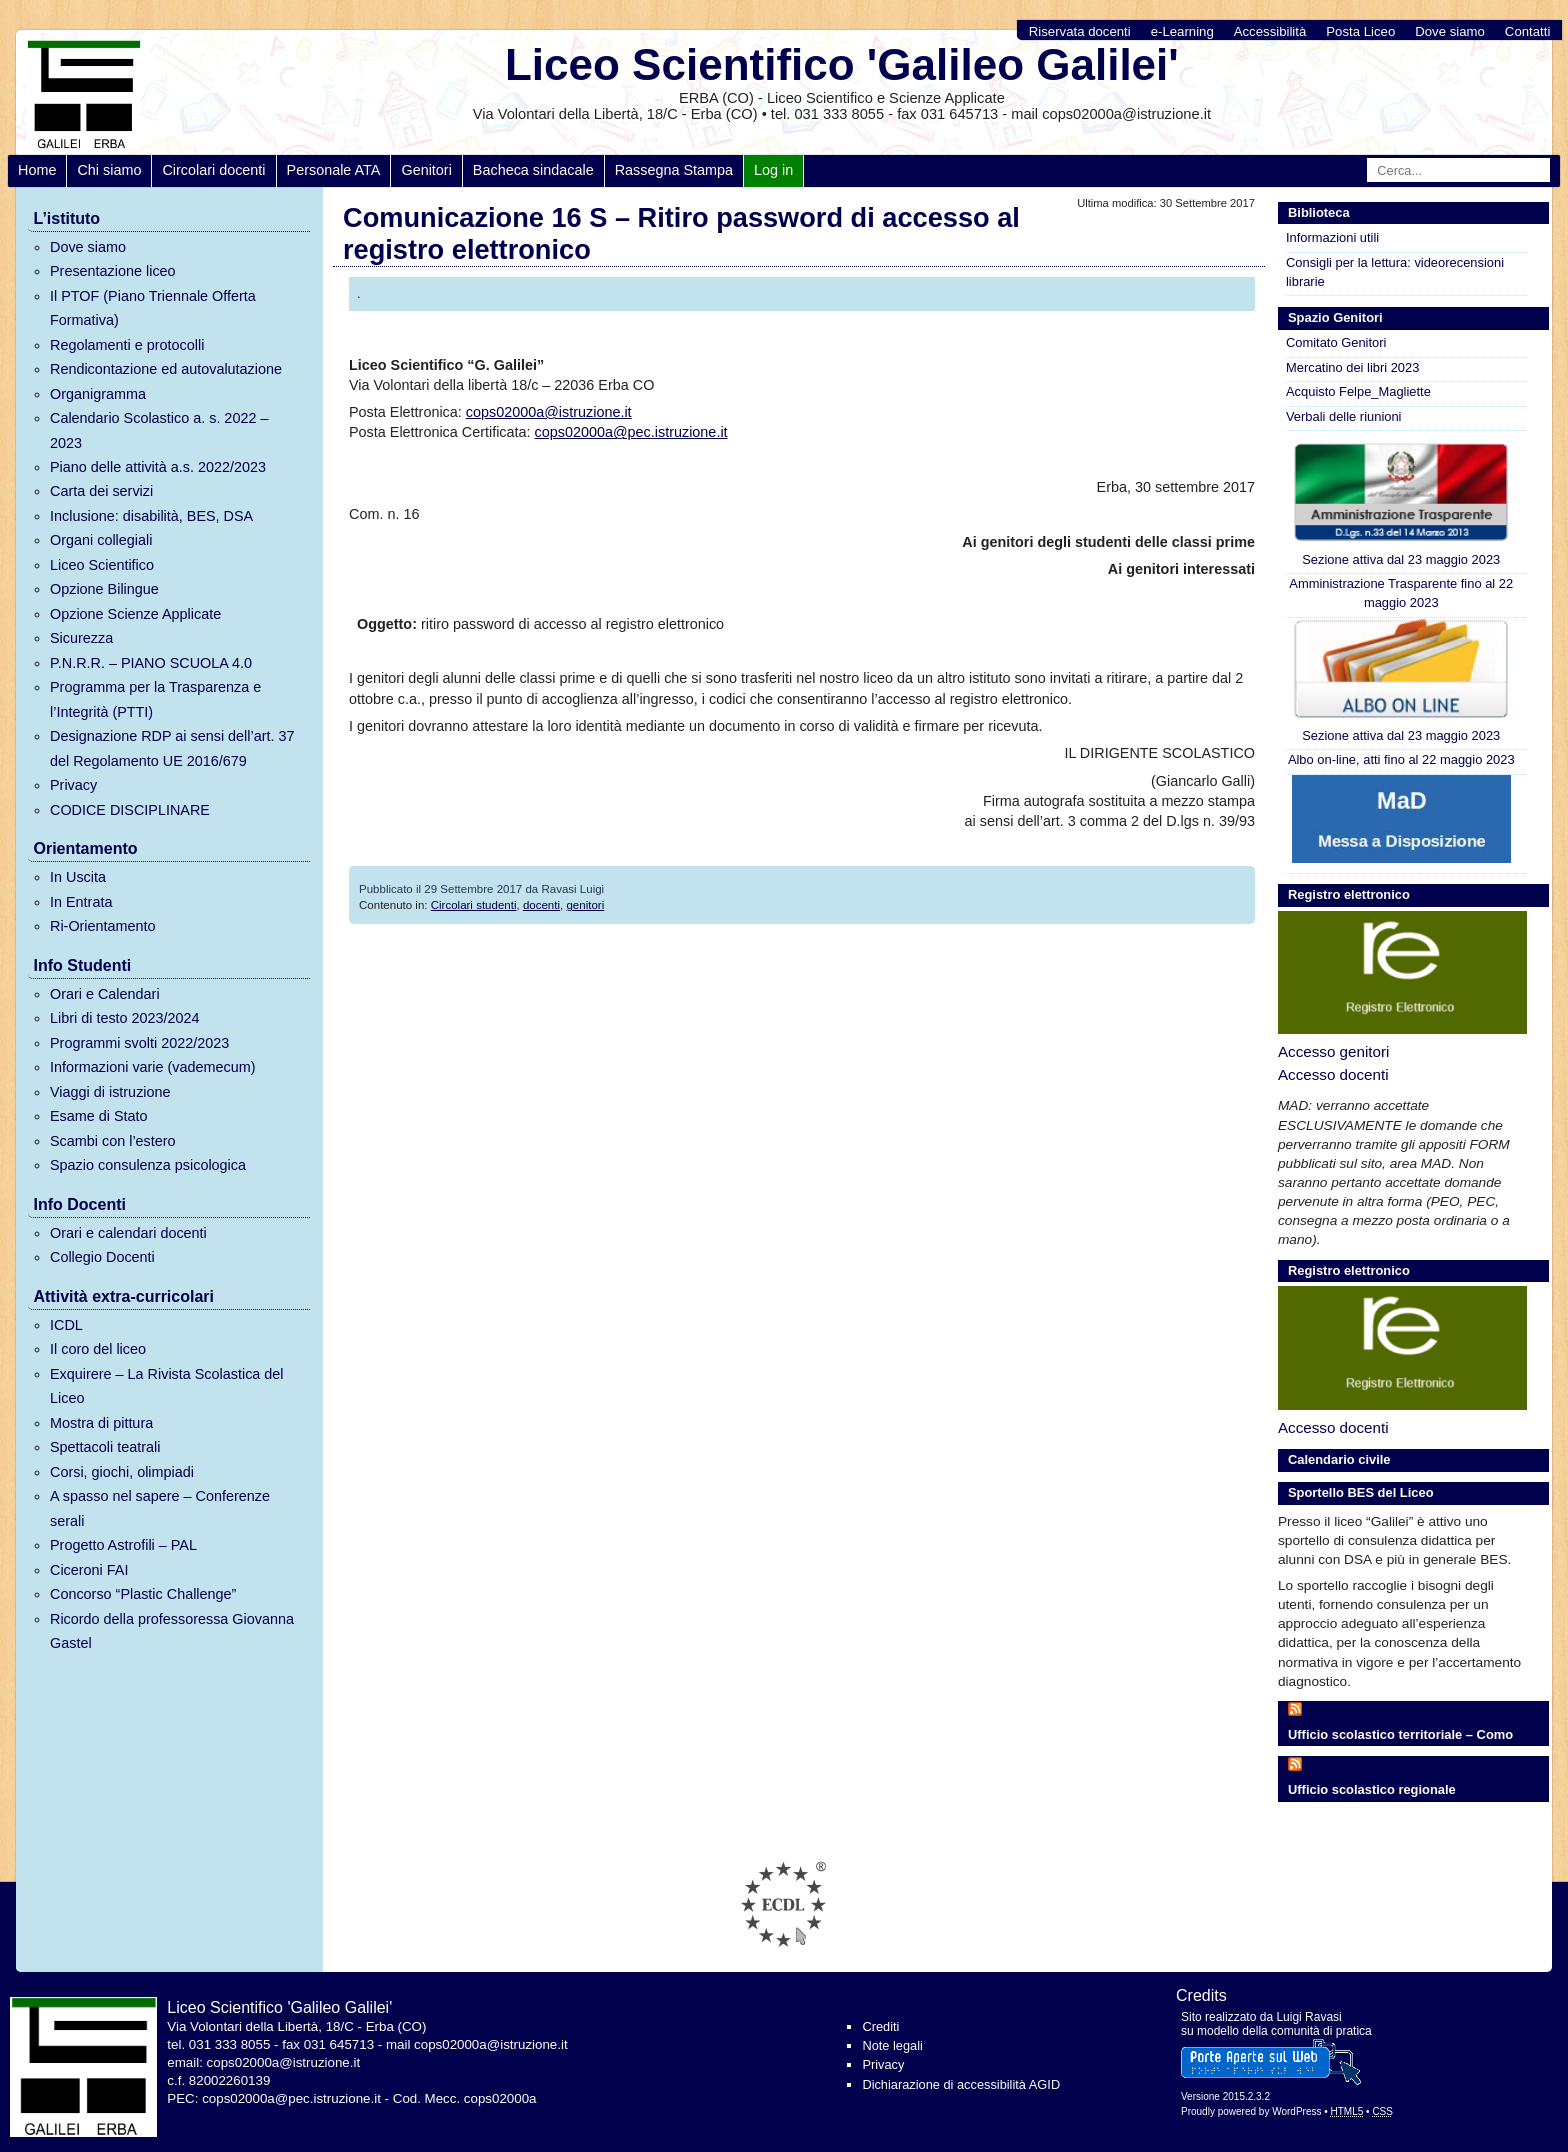 The height and width of the screenshot is (2152, 1568). What do you see at coordinates (98, 1349) in the screenshot?
I see `Il coro del liceo` at bounding box center [98, 1349].